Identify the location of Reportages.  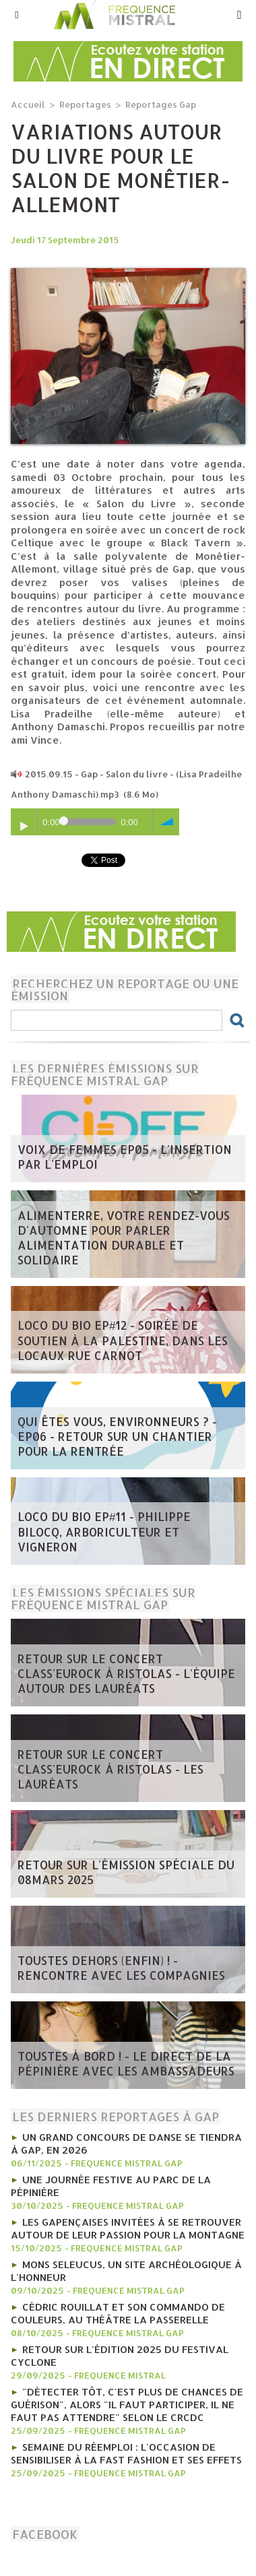
(85, 104).